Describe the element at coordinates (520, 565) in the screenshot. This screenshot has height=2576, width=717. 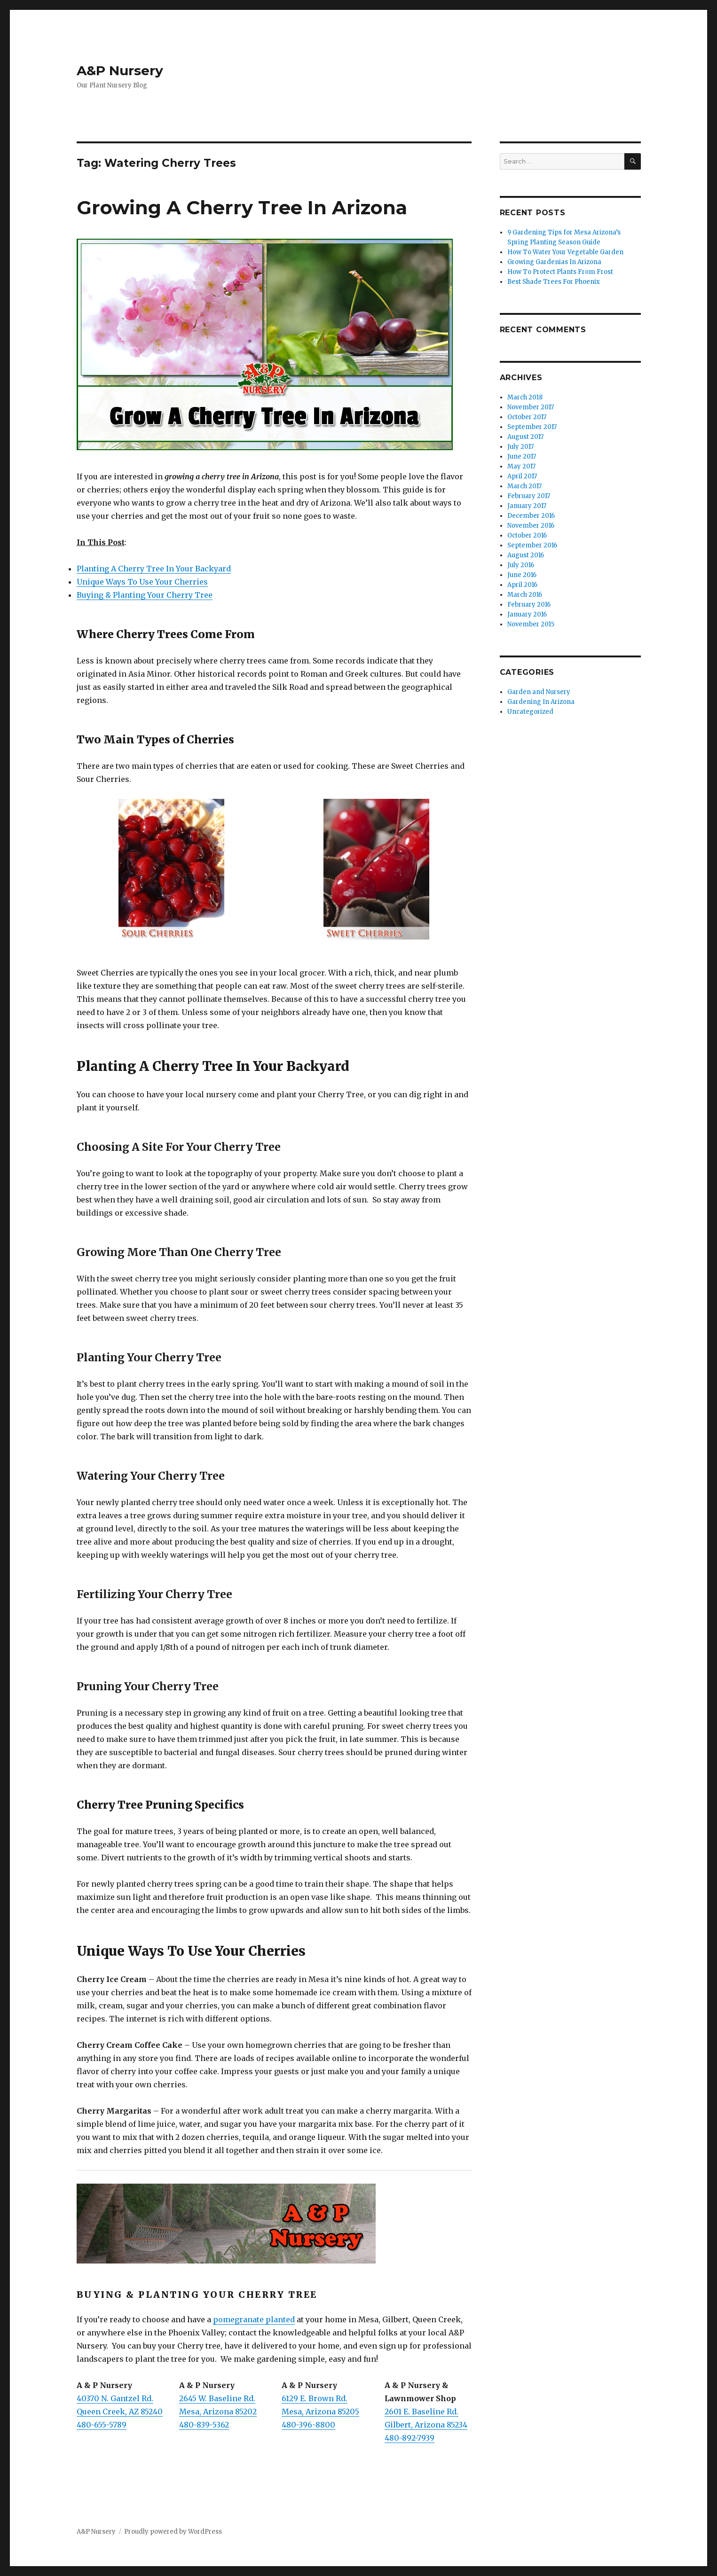
I see `July 2016` at that location.